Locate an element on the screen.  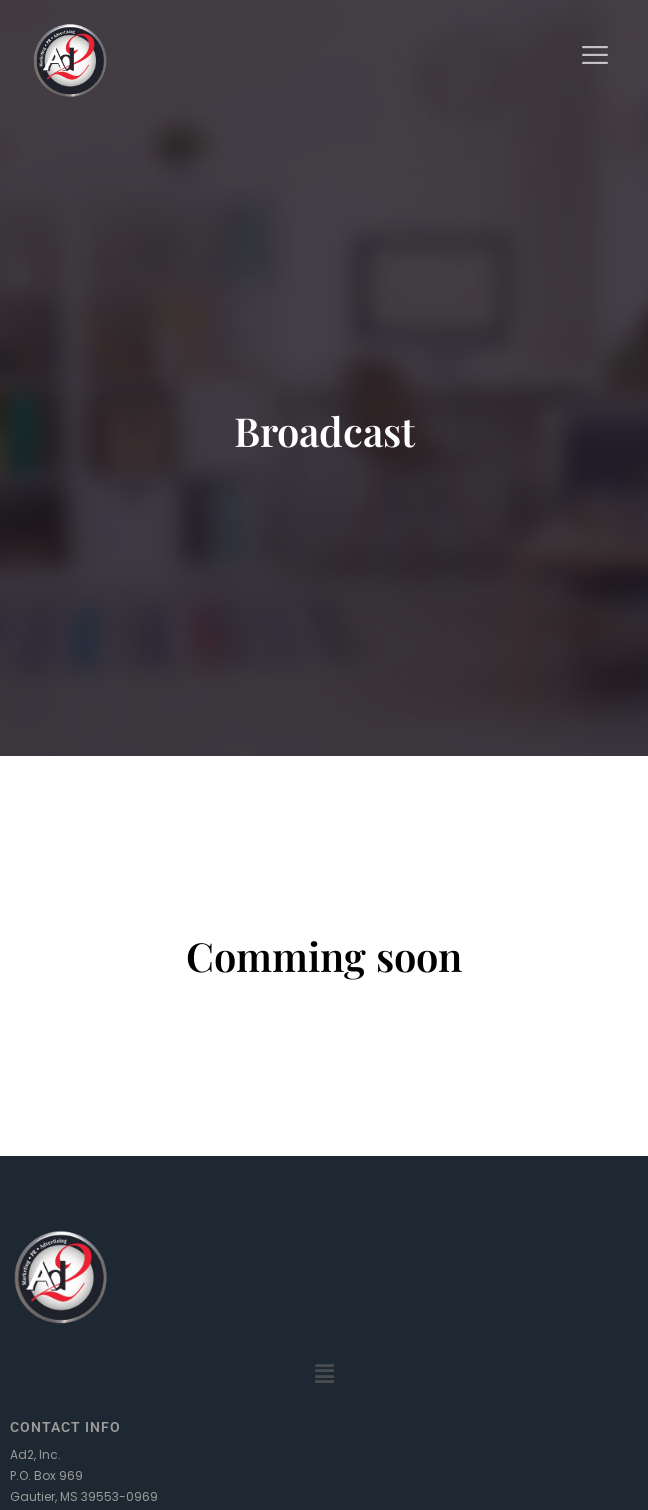
[button] is located at coordinates (324, 1375).